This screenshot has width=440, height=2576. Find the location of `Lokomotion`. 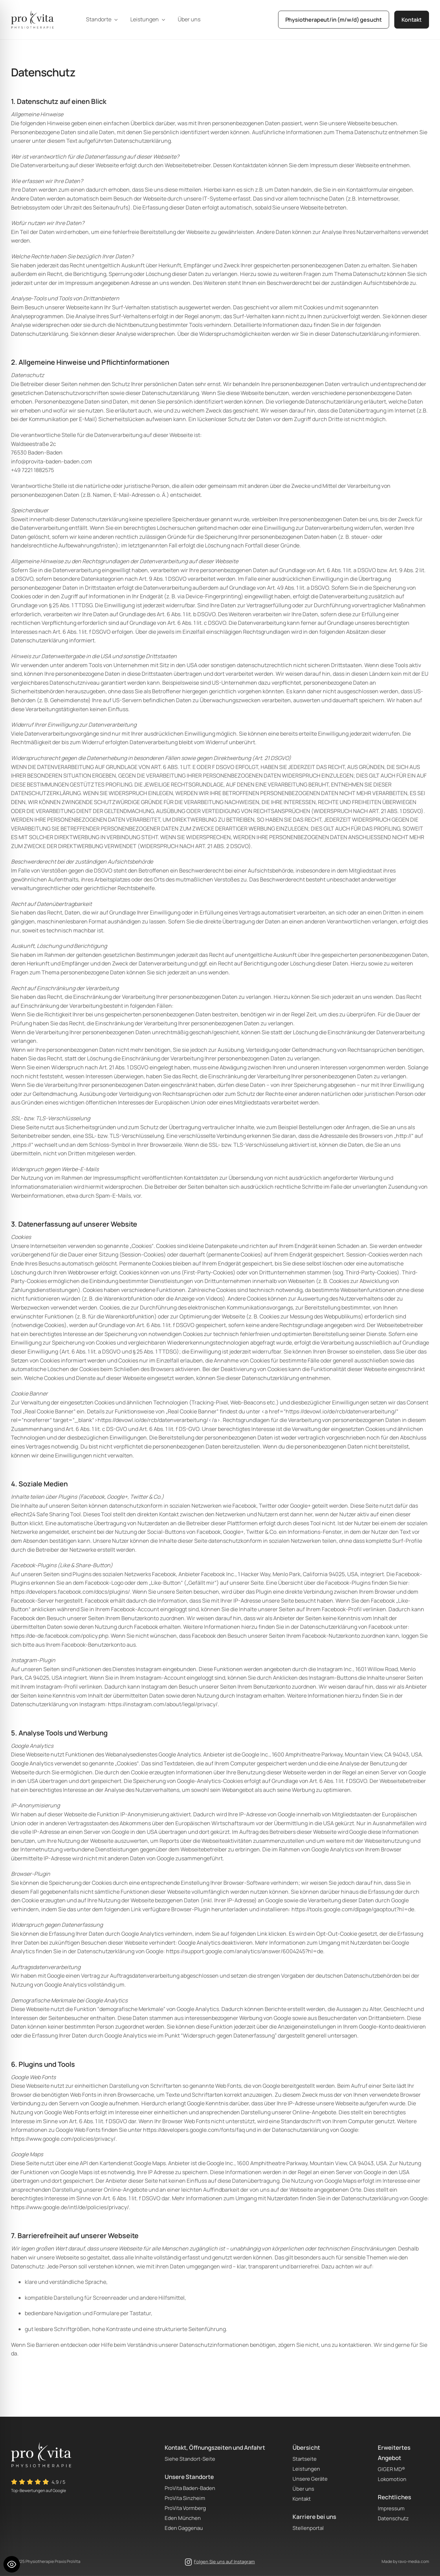

Lokomotion is located at coordinates (392, 2479).